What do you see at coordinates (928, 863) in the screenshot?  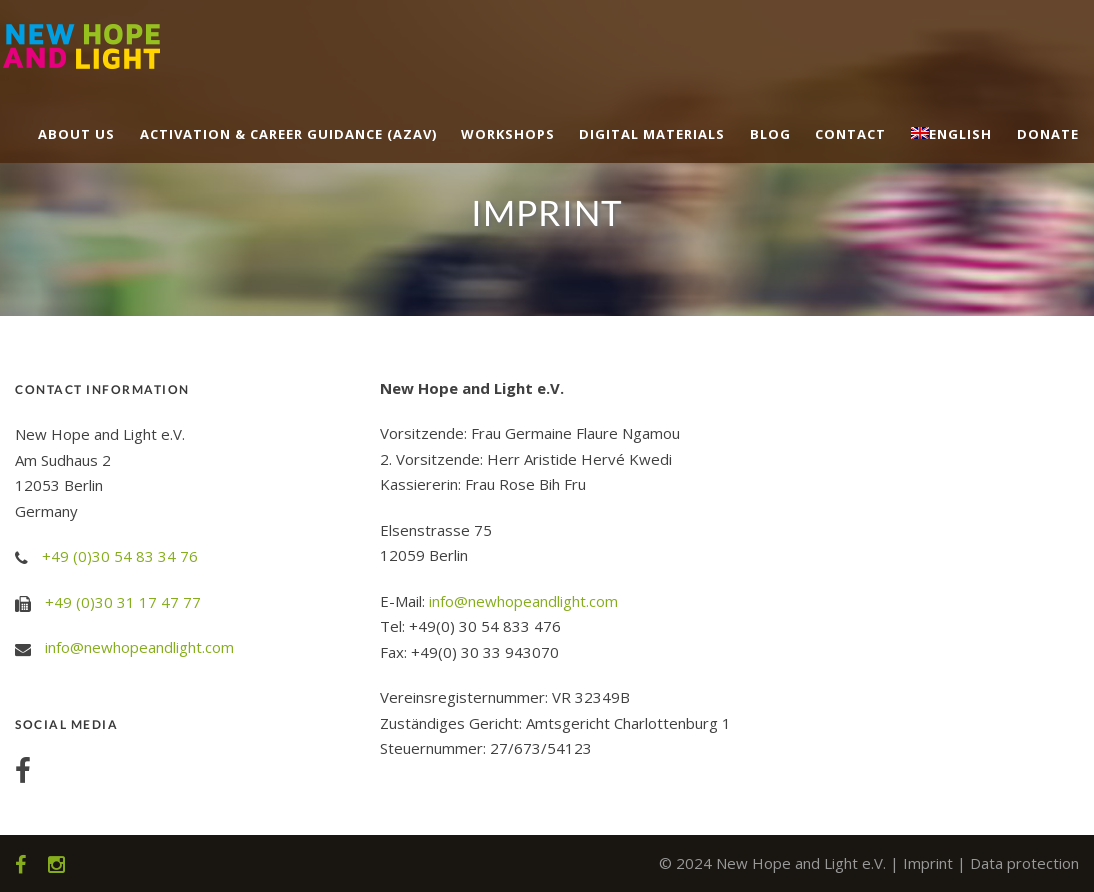 I see `Imprint` at bounding box center [928, 863].